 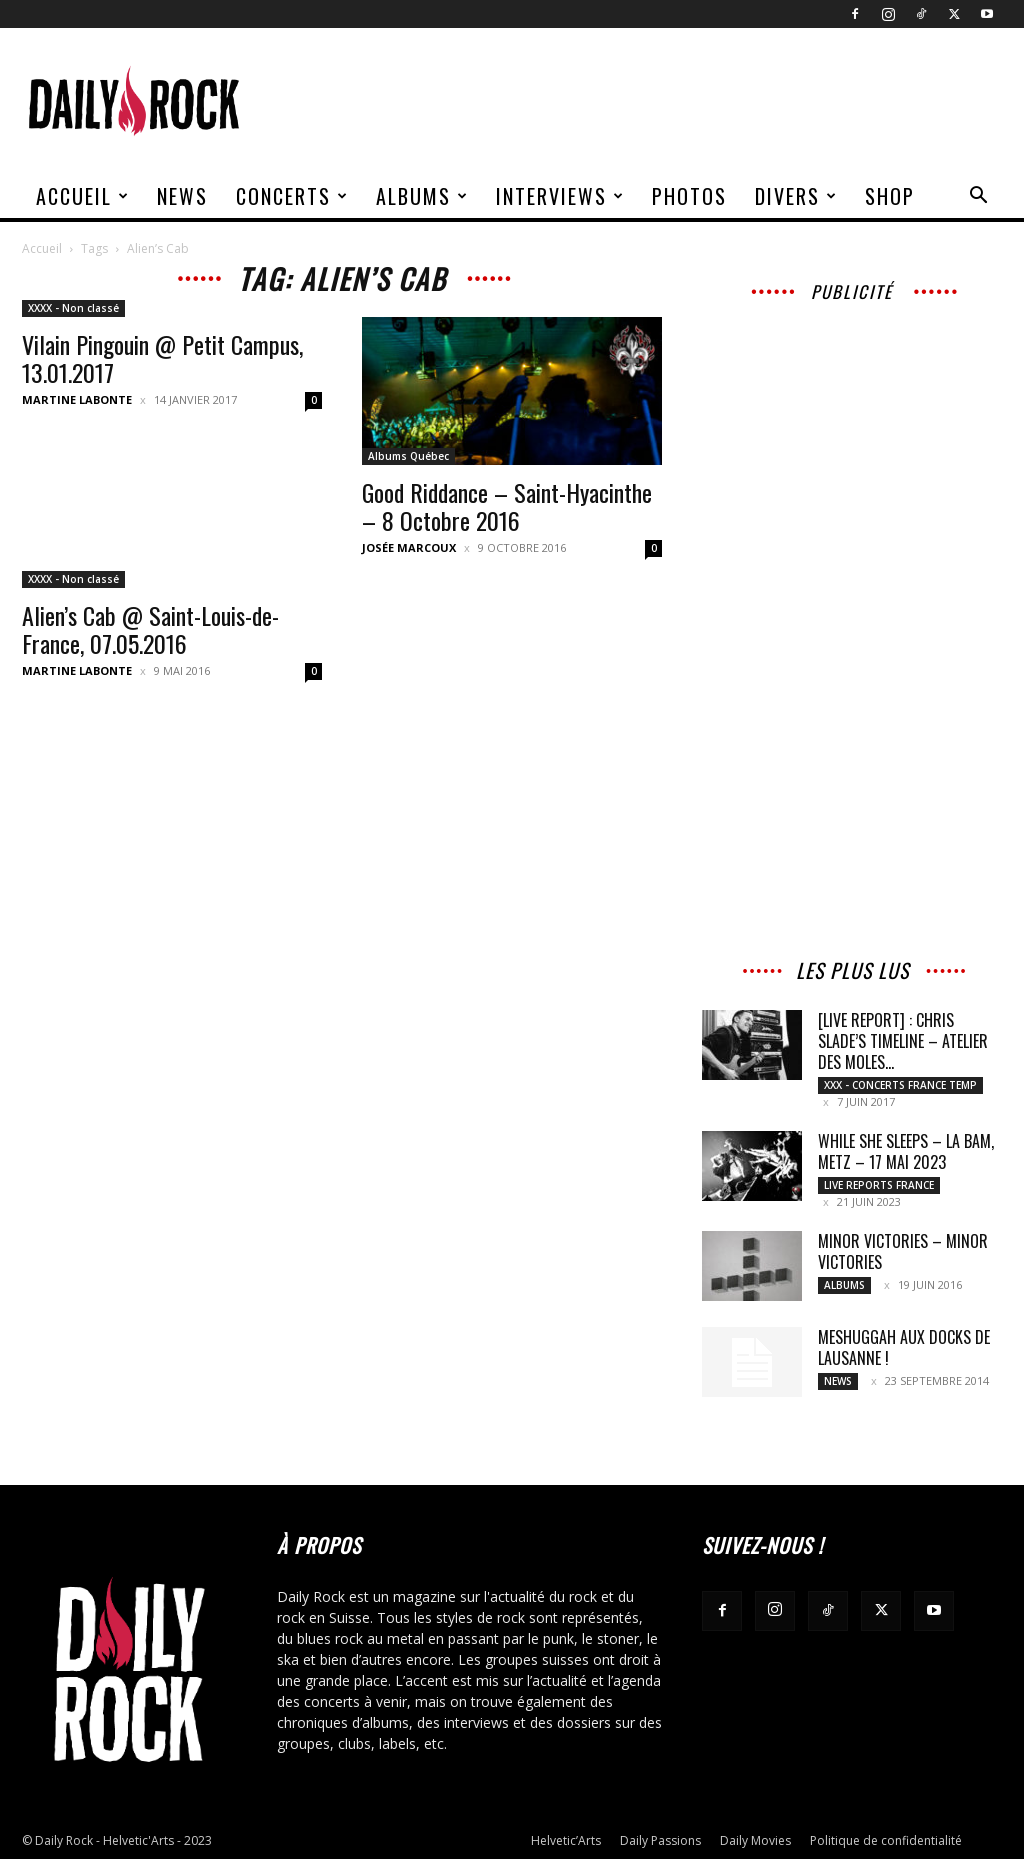 What do you see at coordinates (77, 399) in the screenshot?
I see `Martine Labonte` at bounding box center [77, 399].